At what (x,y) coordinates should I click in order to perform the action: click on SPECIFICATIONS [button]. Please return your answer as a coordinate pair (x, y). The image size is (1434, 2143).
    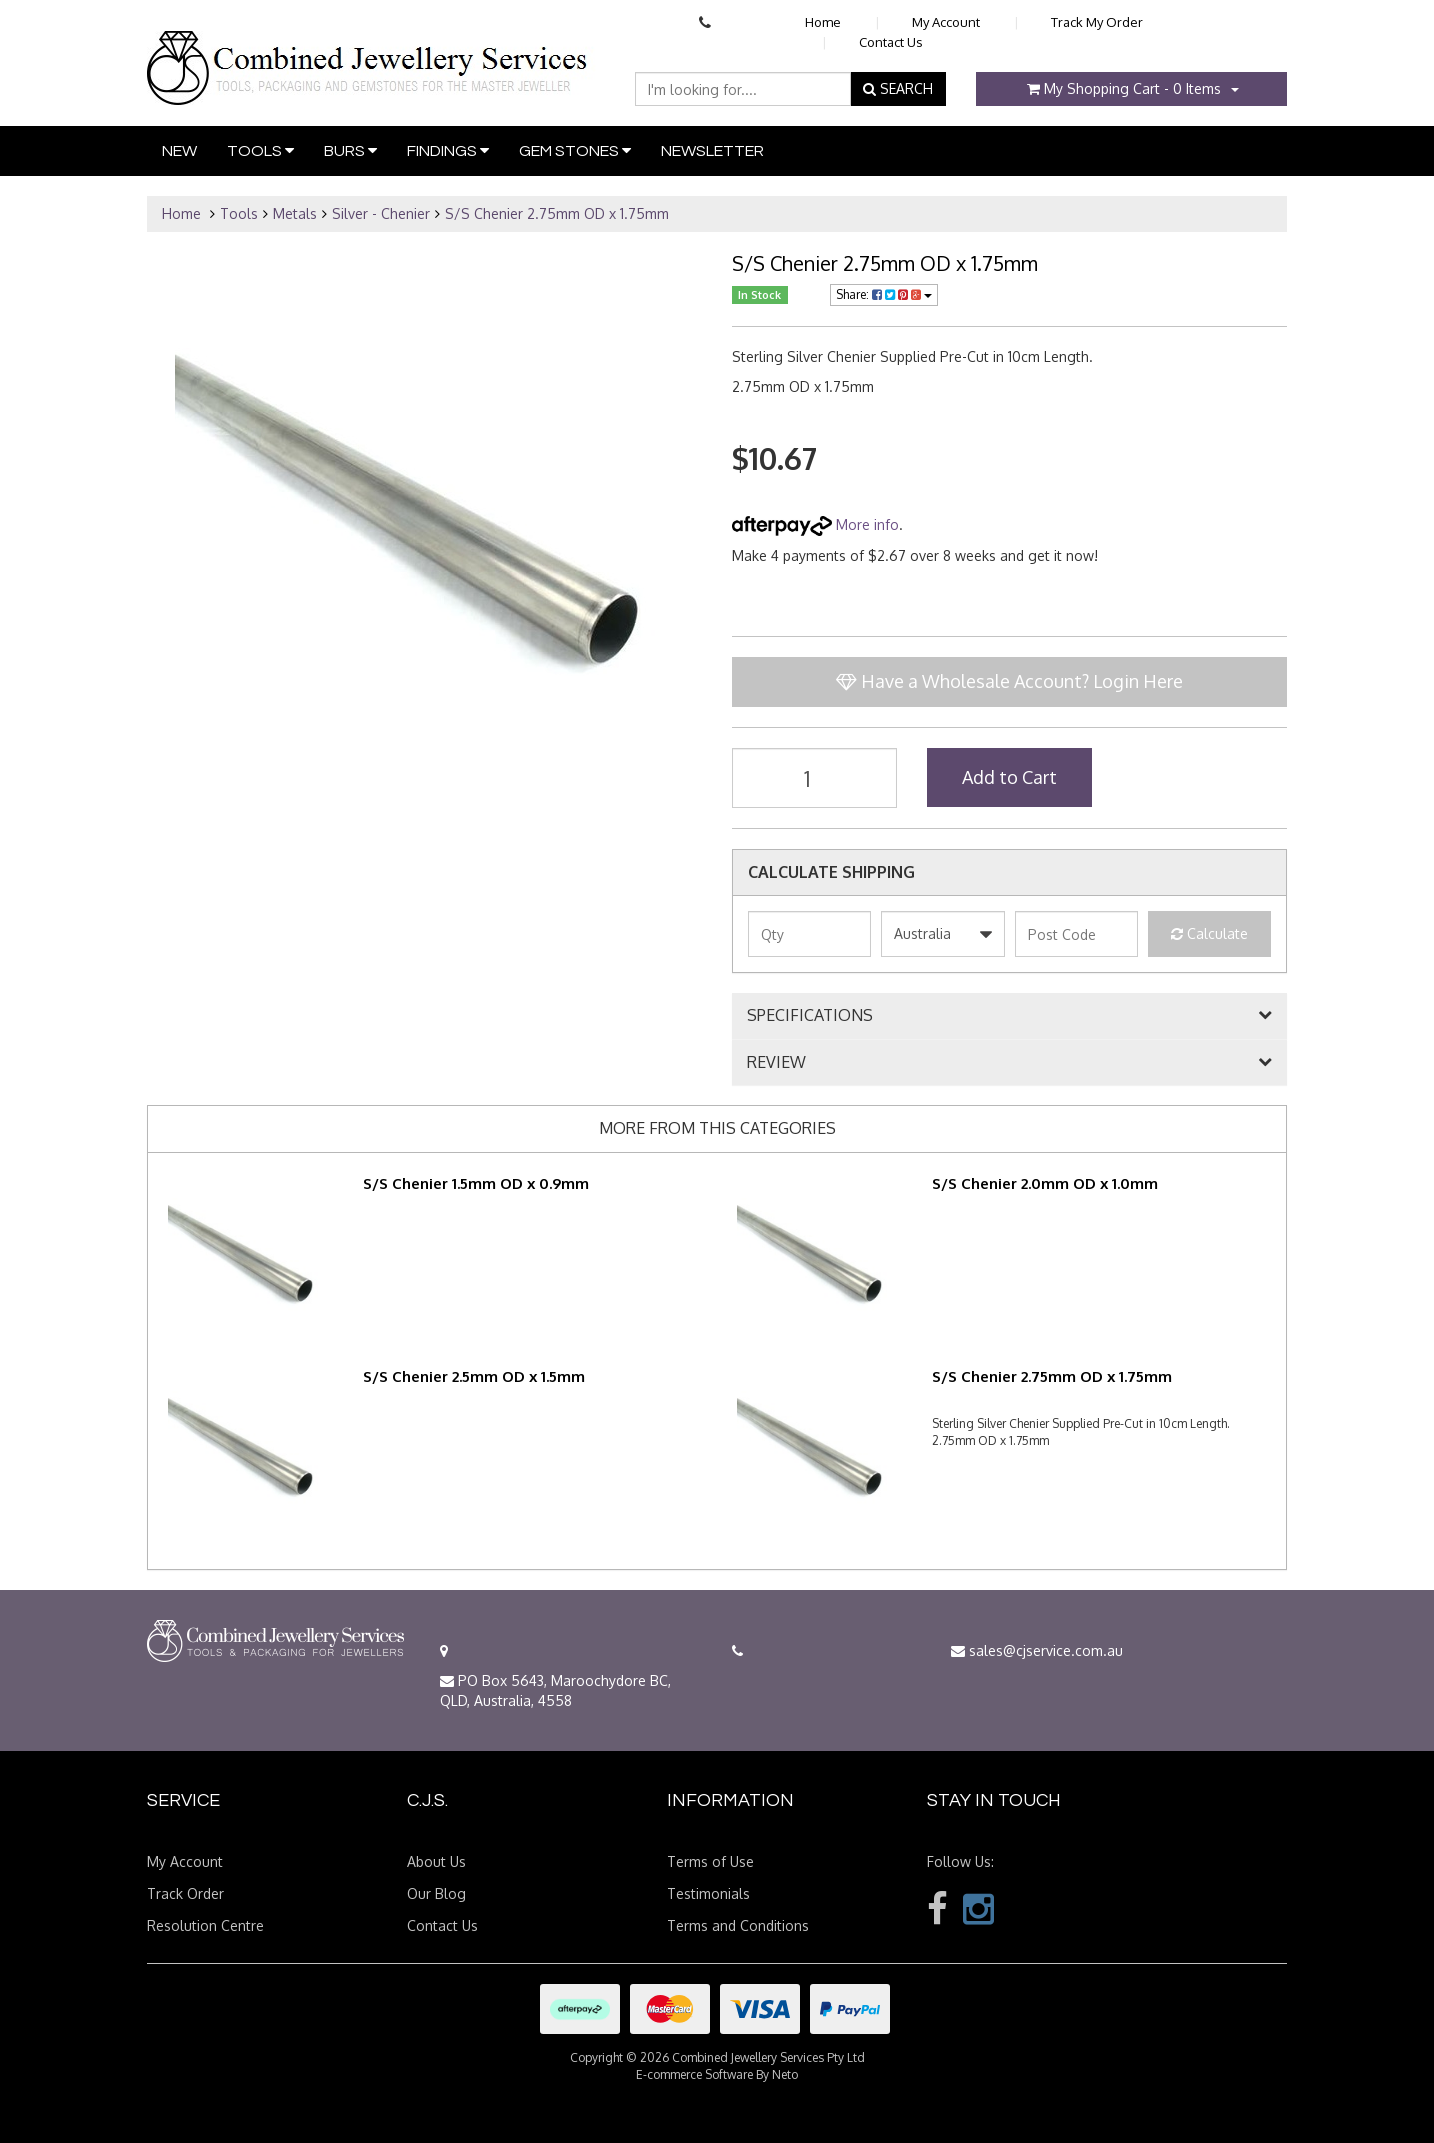
    Looking at the image, I should click on (810, 1016).